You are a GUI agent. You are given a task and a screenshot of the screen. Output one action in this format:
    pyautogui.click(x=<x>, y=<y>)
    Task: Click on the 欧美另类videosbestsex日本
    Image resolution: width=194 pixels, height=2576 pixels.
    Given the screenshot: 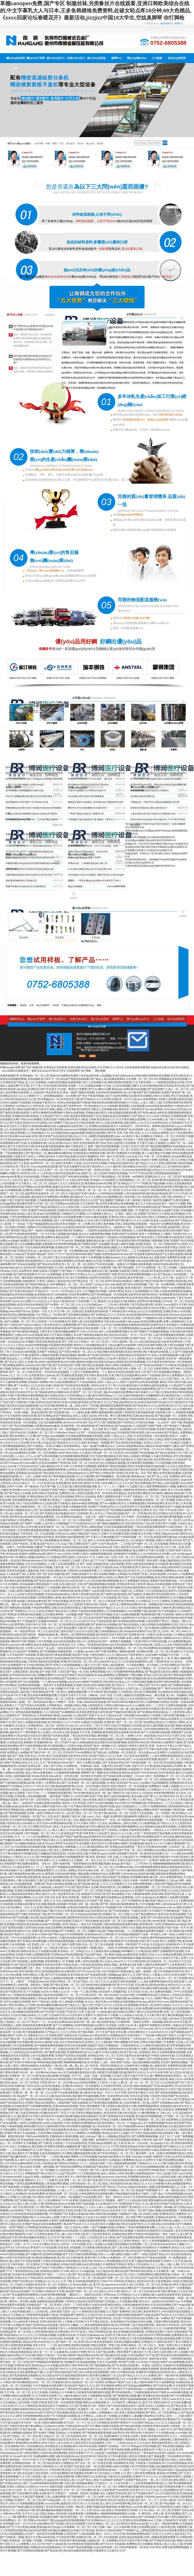 What is the action you would take?
    pyautogui.click(x=31, y=1560)
    